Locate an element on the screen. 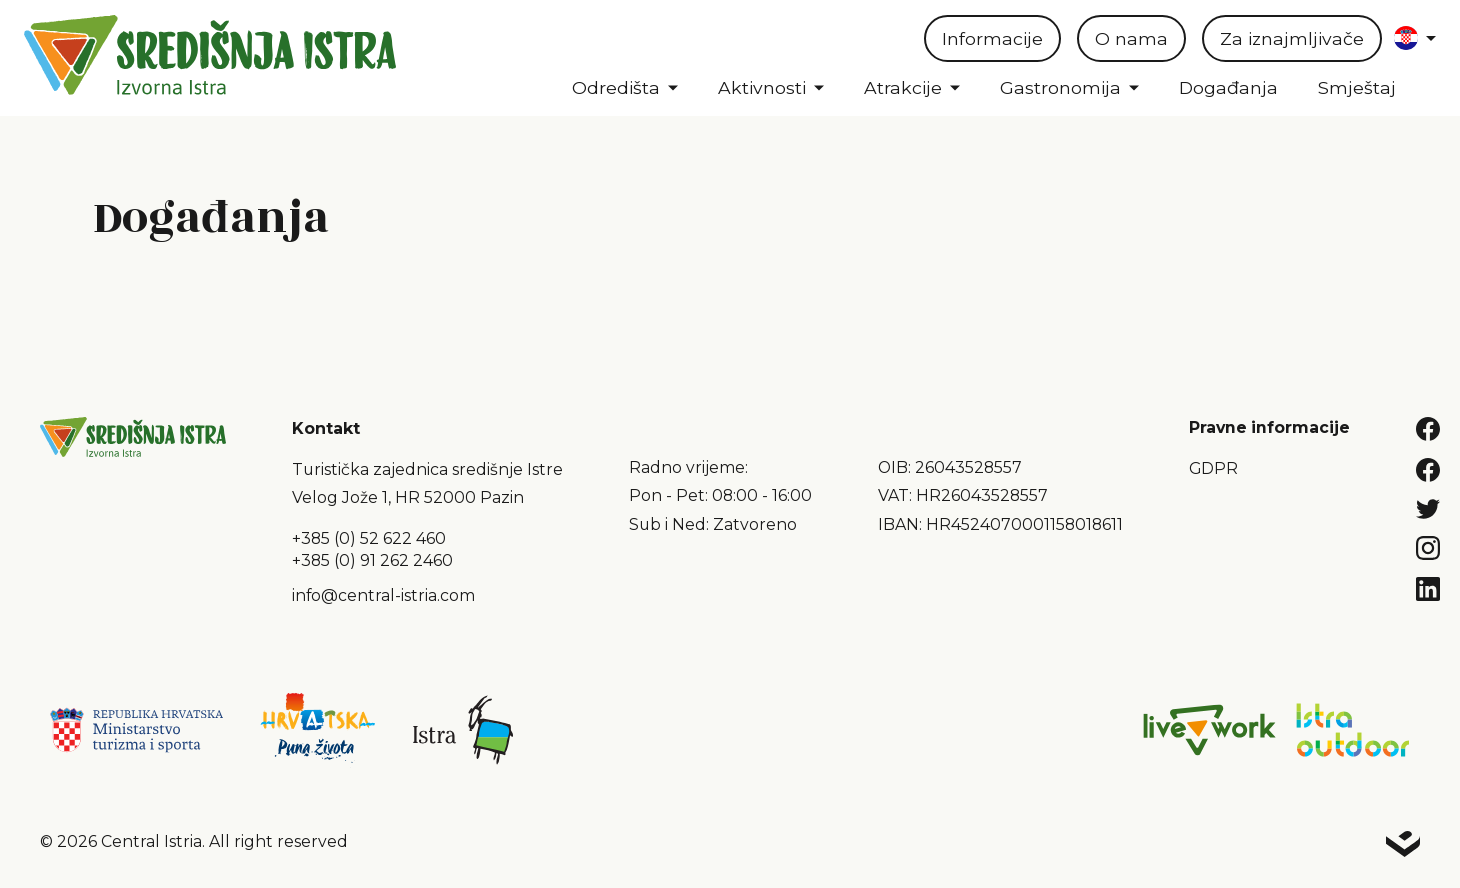 This screenshot has height=888, width=1460. GDPR is located at coordinates (1213, 468).